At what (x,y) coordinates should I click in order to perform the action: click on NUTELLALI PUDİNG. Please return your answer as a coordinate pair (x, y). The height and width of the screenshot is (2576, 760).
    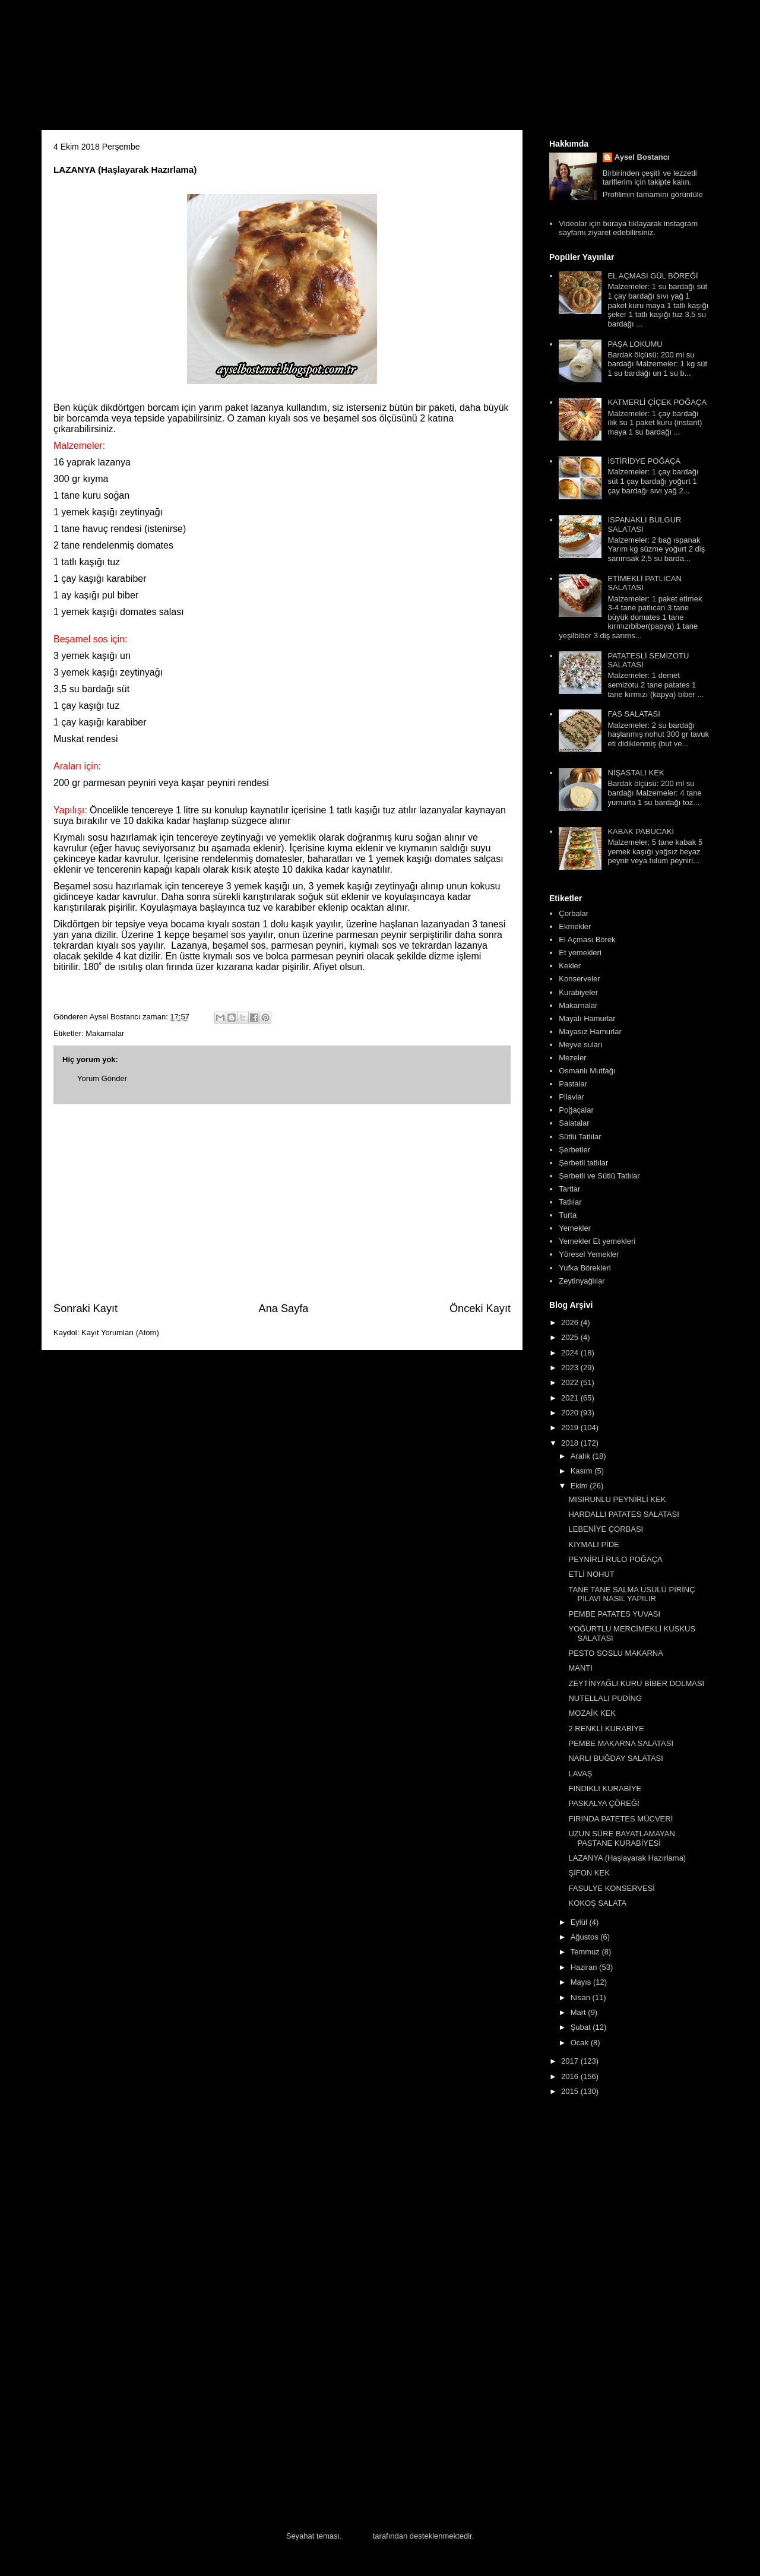
    Looking at the image, I should click on (605, 1698).